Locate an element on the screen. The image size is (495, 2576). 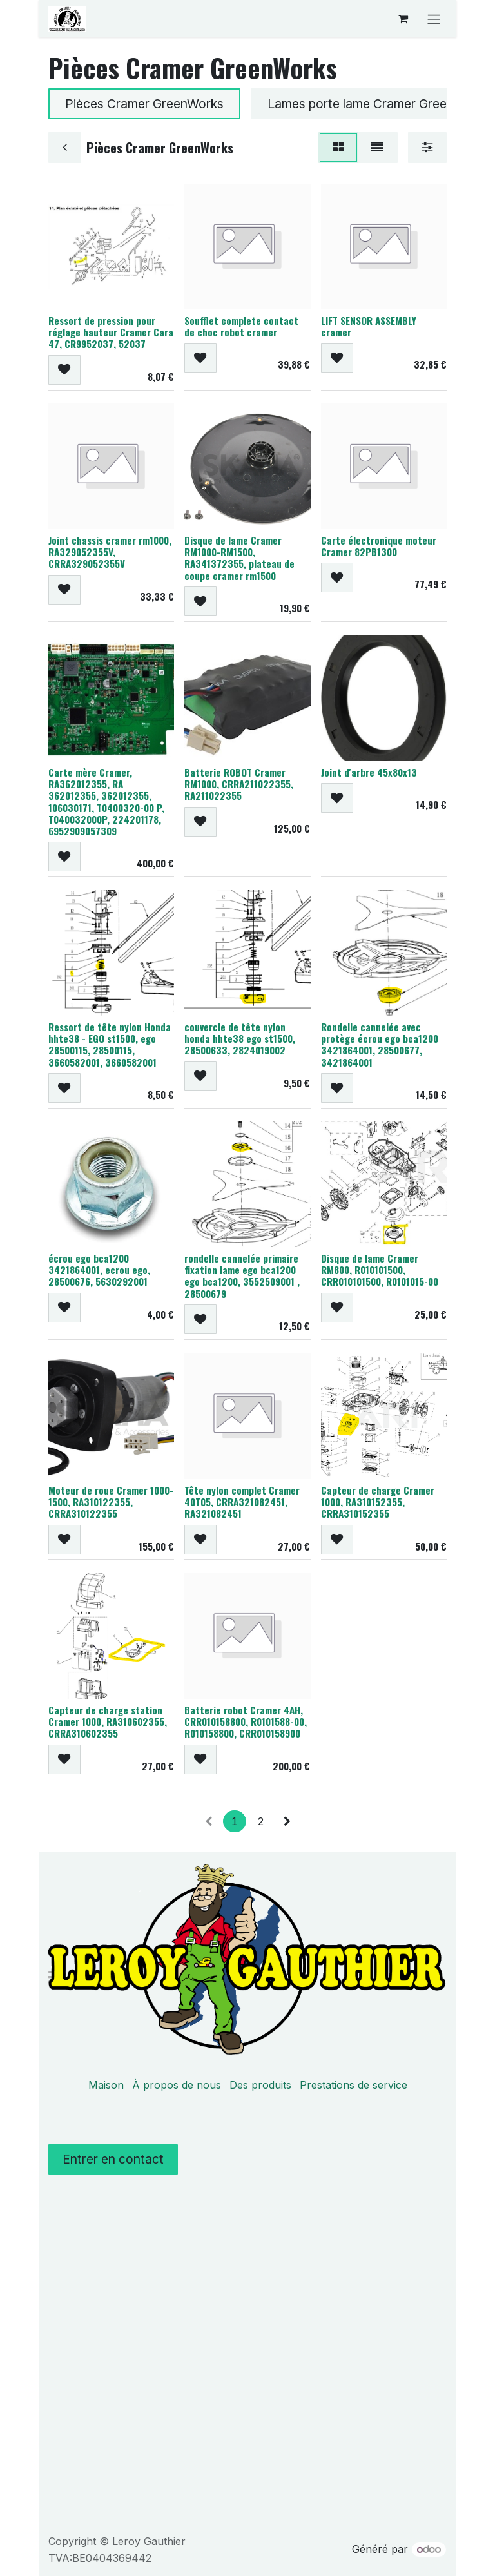
couvercle de tête nylon honda hhte38 ego st1500, 28500633, 2824019002 is located at coordinates (239, 1038).